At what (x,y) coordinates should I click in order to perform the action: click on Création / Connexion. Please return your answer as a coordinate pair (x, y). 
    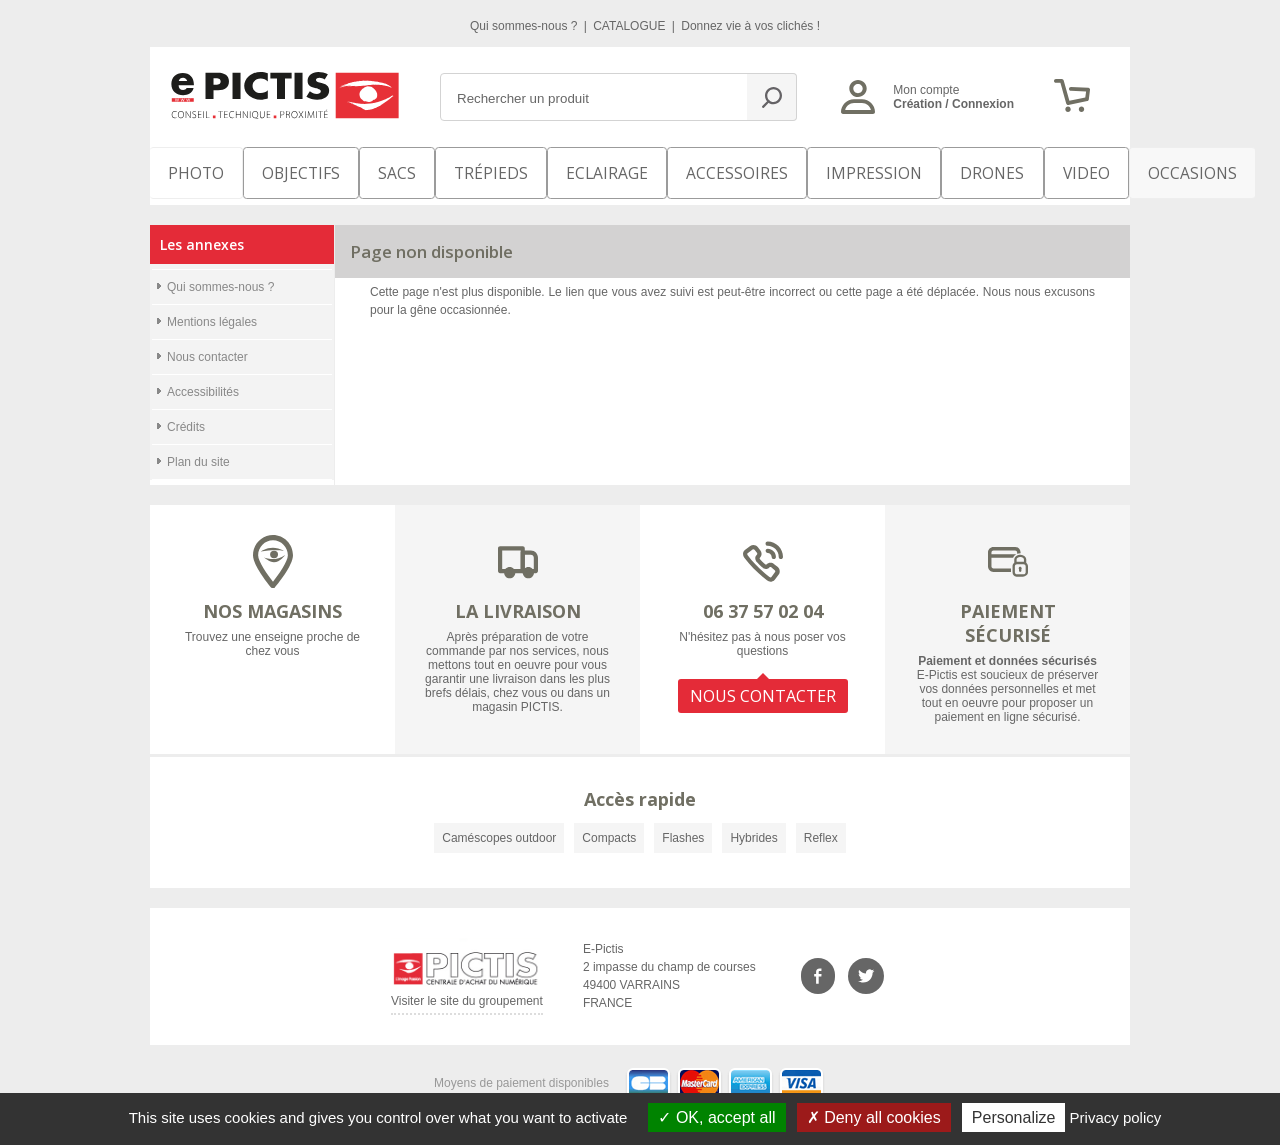
    Looking at the image, I should click on (953, 104).